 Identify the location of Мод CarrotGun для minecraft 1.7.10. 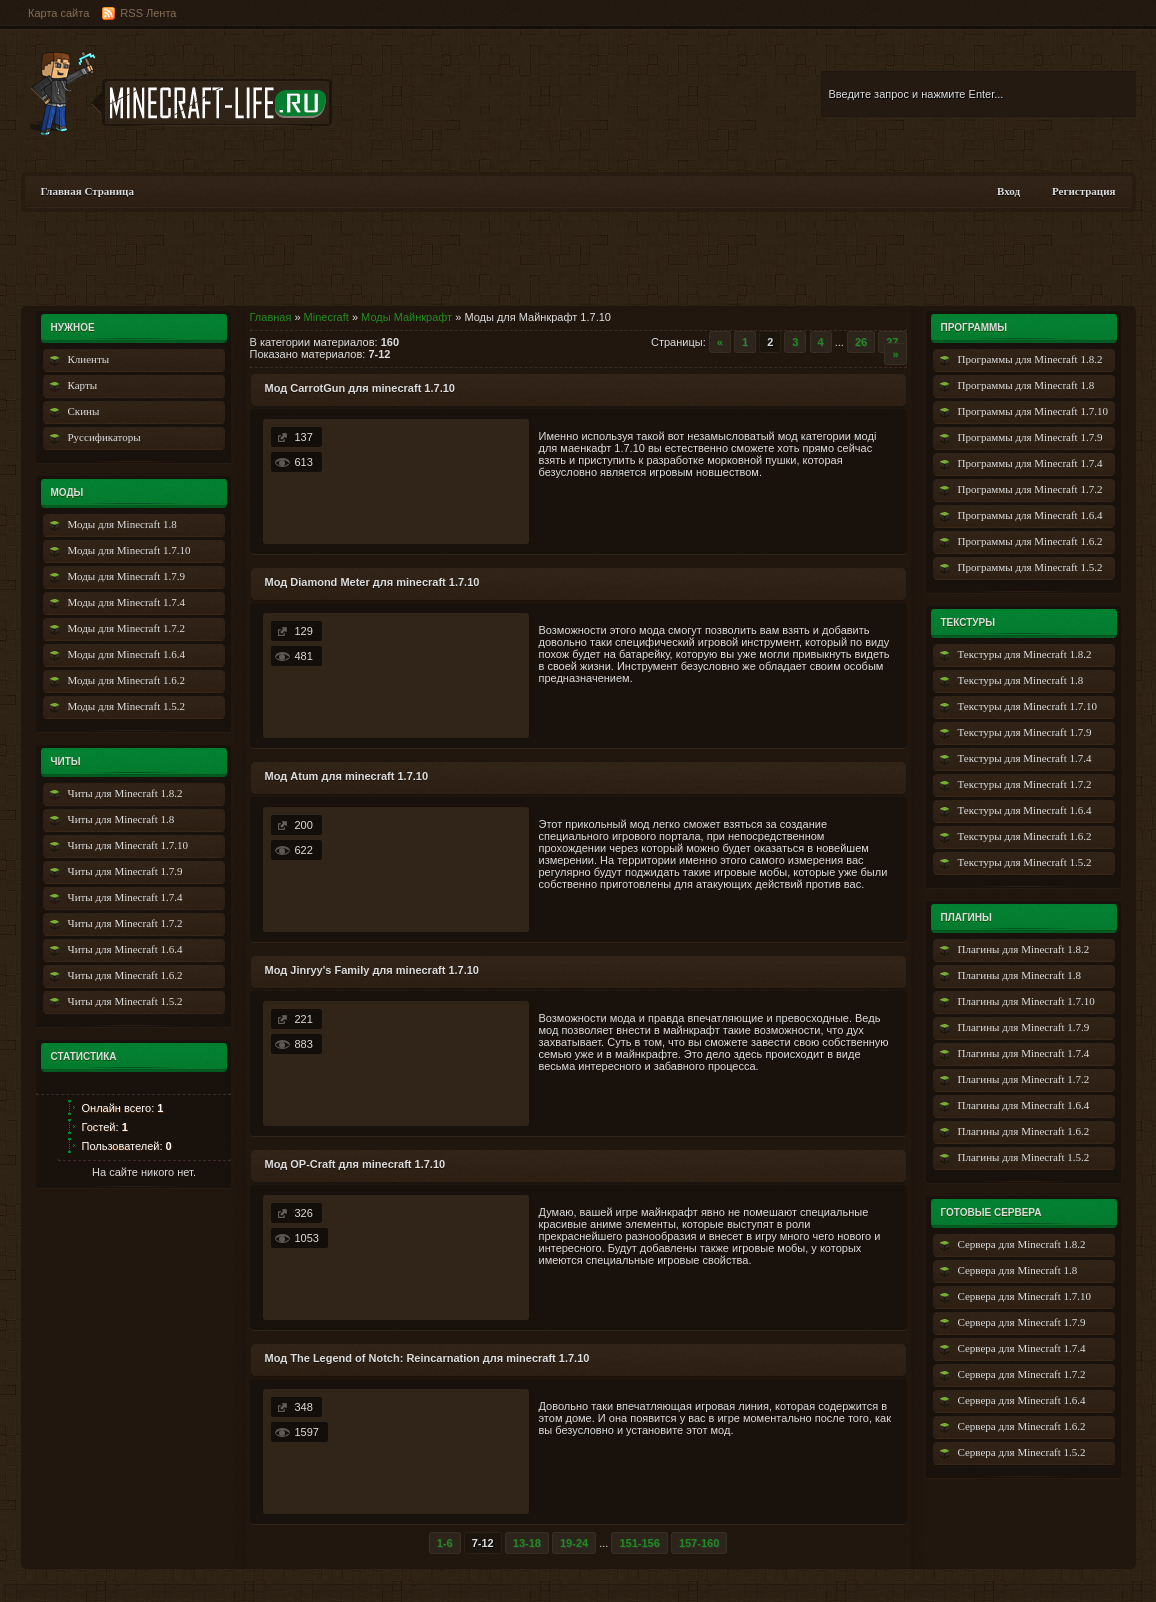
(360, 388).